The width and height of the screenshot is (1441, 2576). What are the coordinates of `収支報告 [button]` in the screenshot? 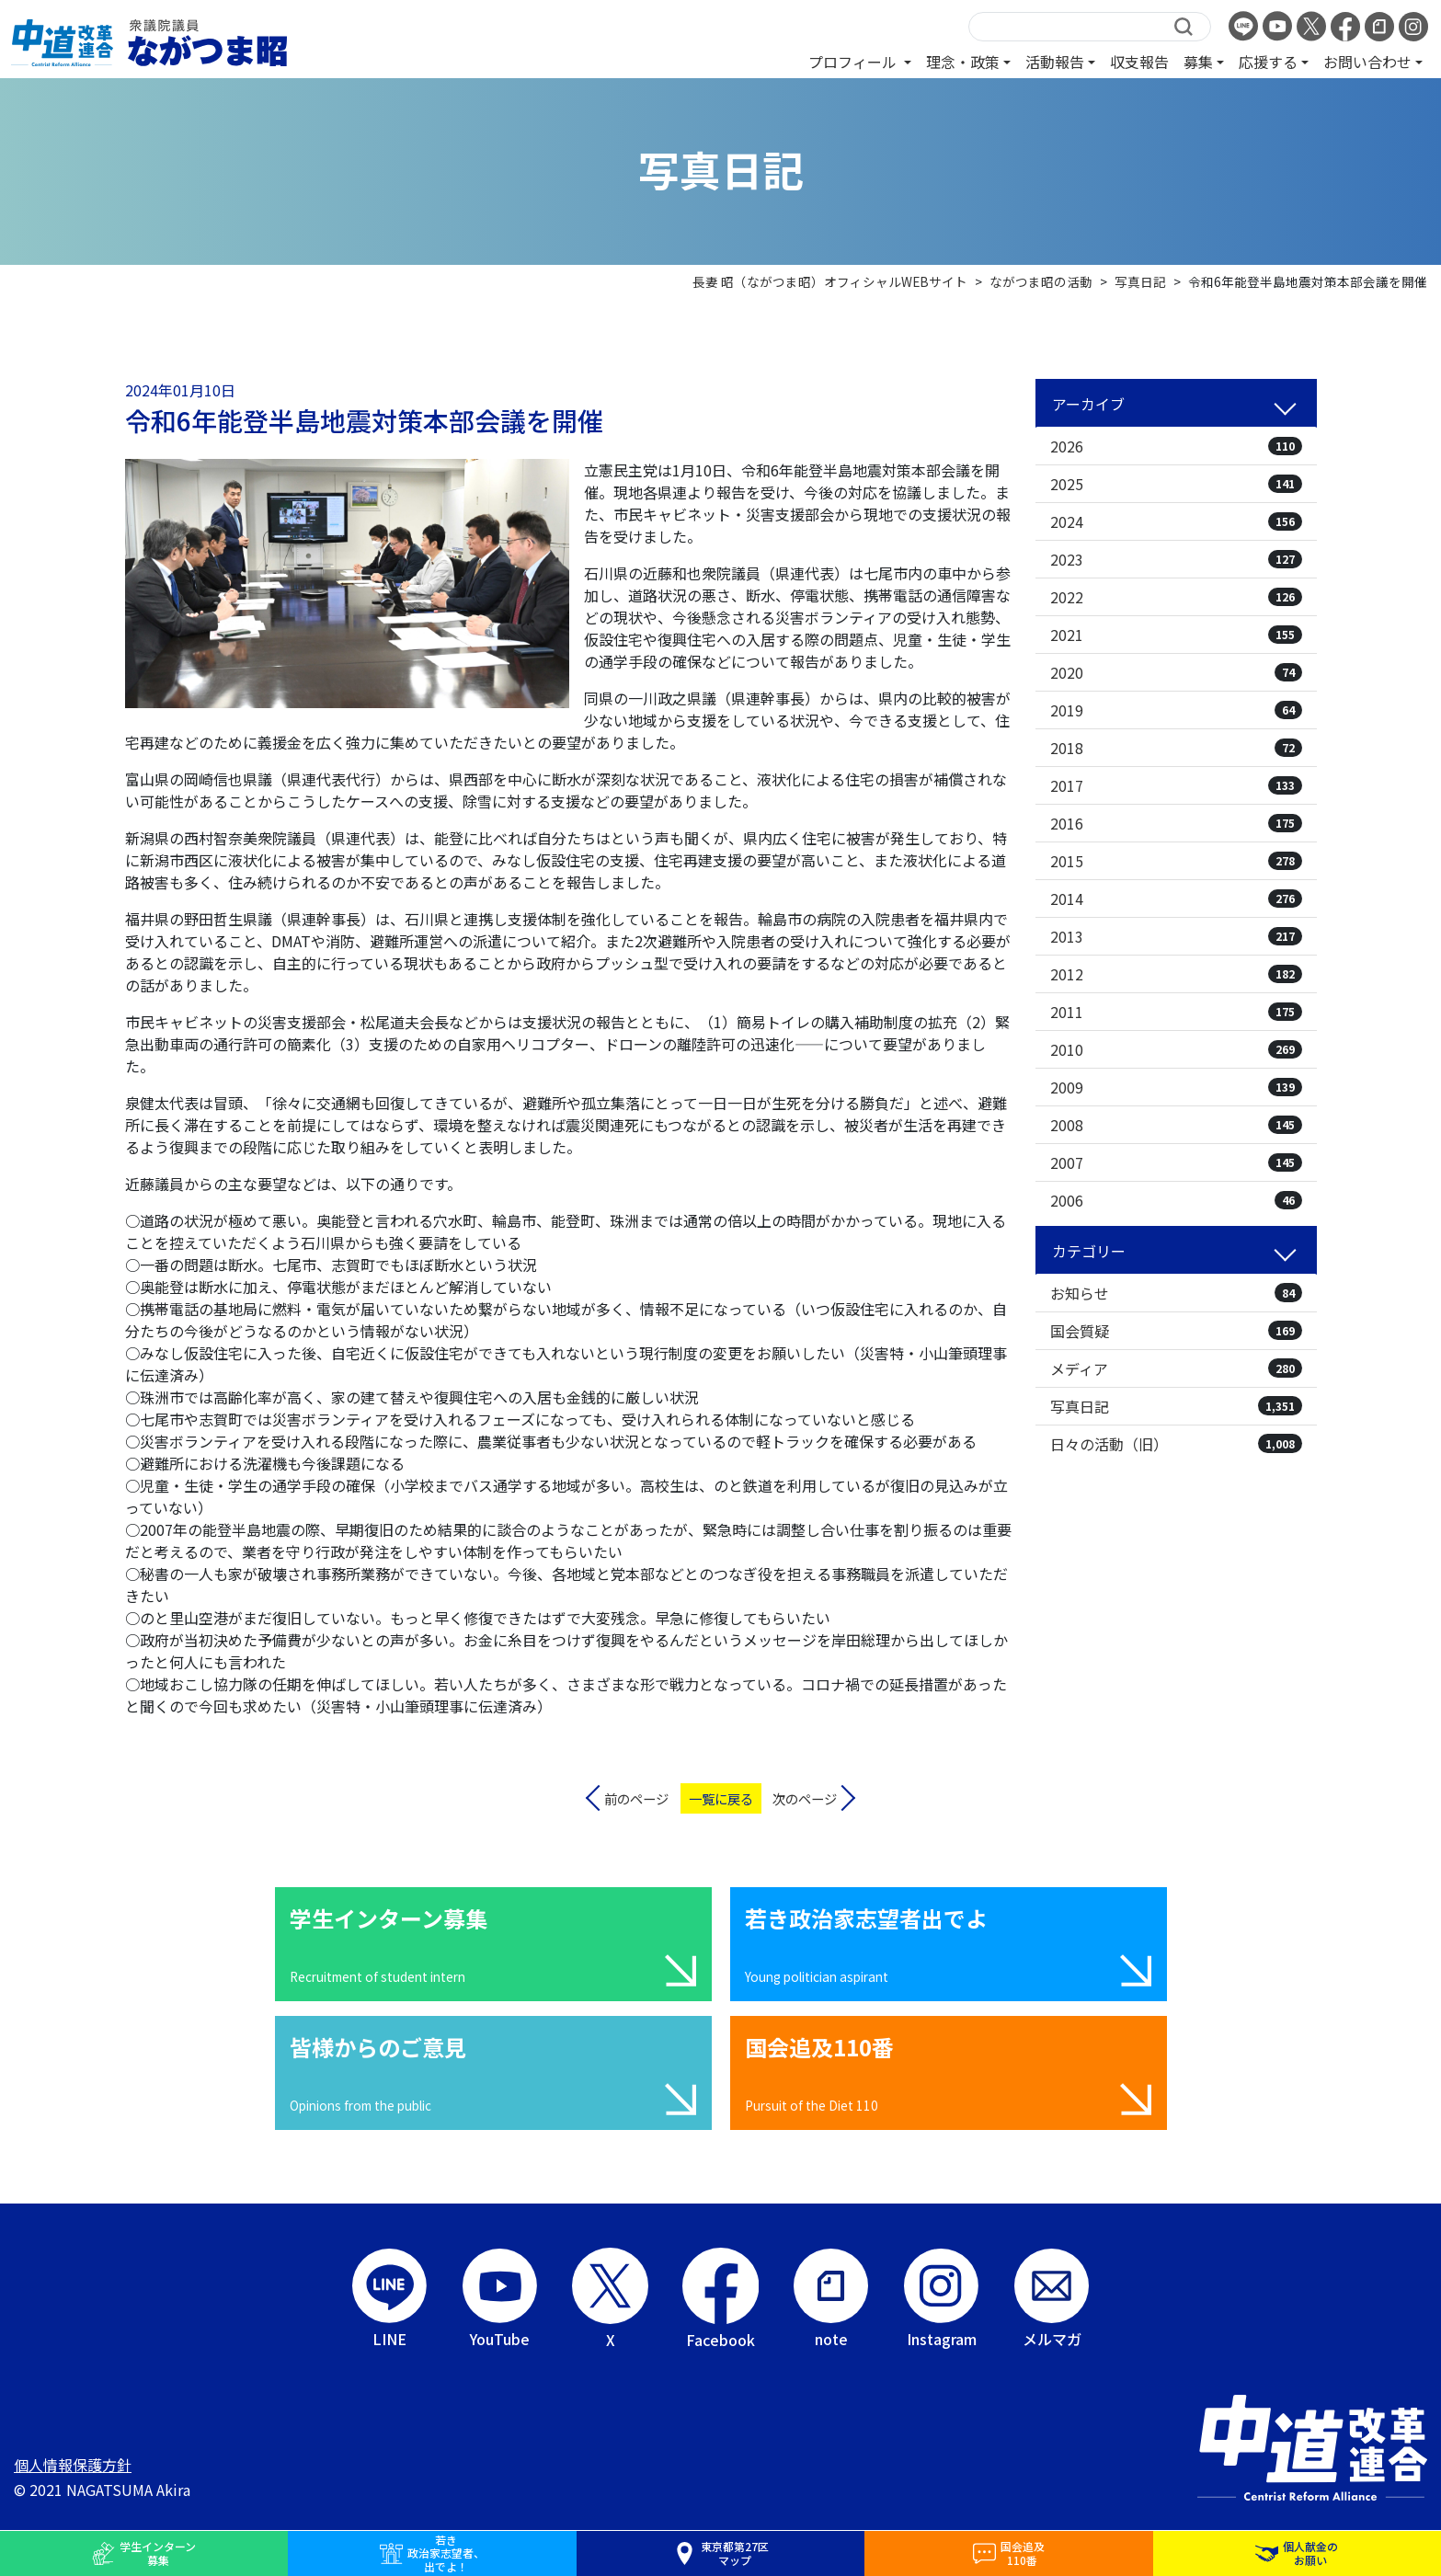 It's located at (1139, 62).